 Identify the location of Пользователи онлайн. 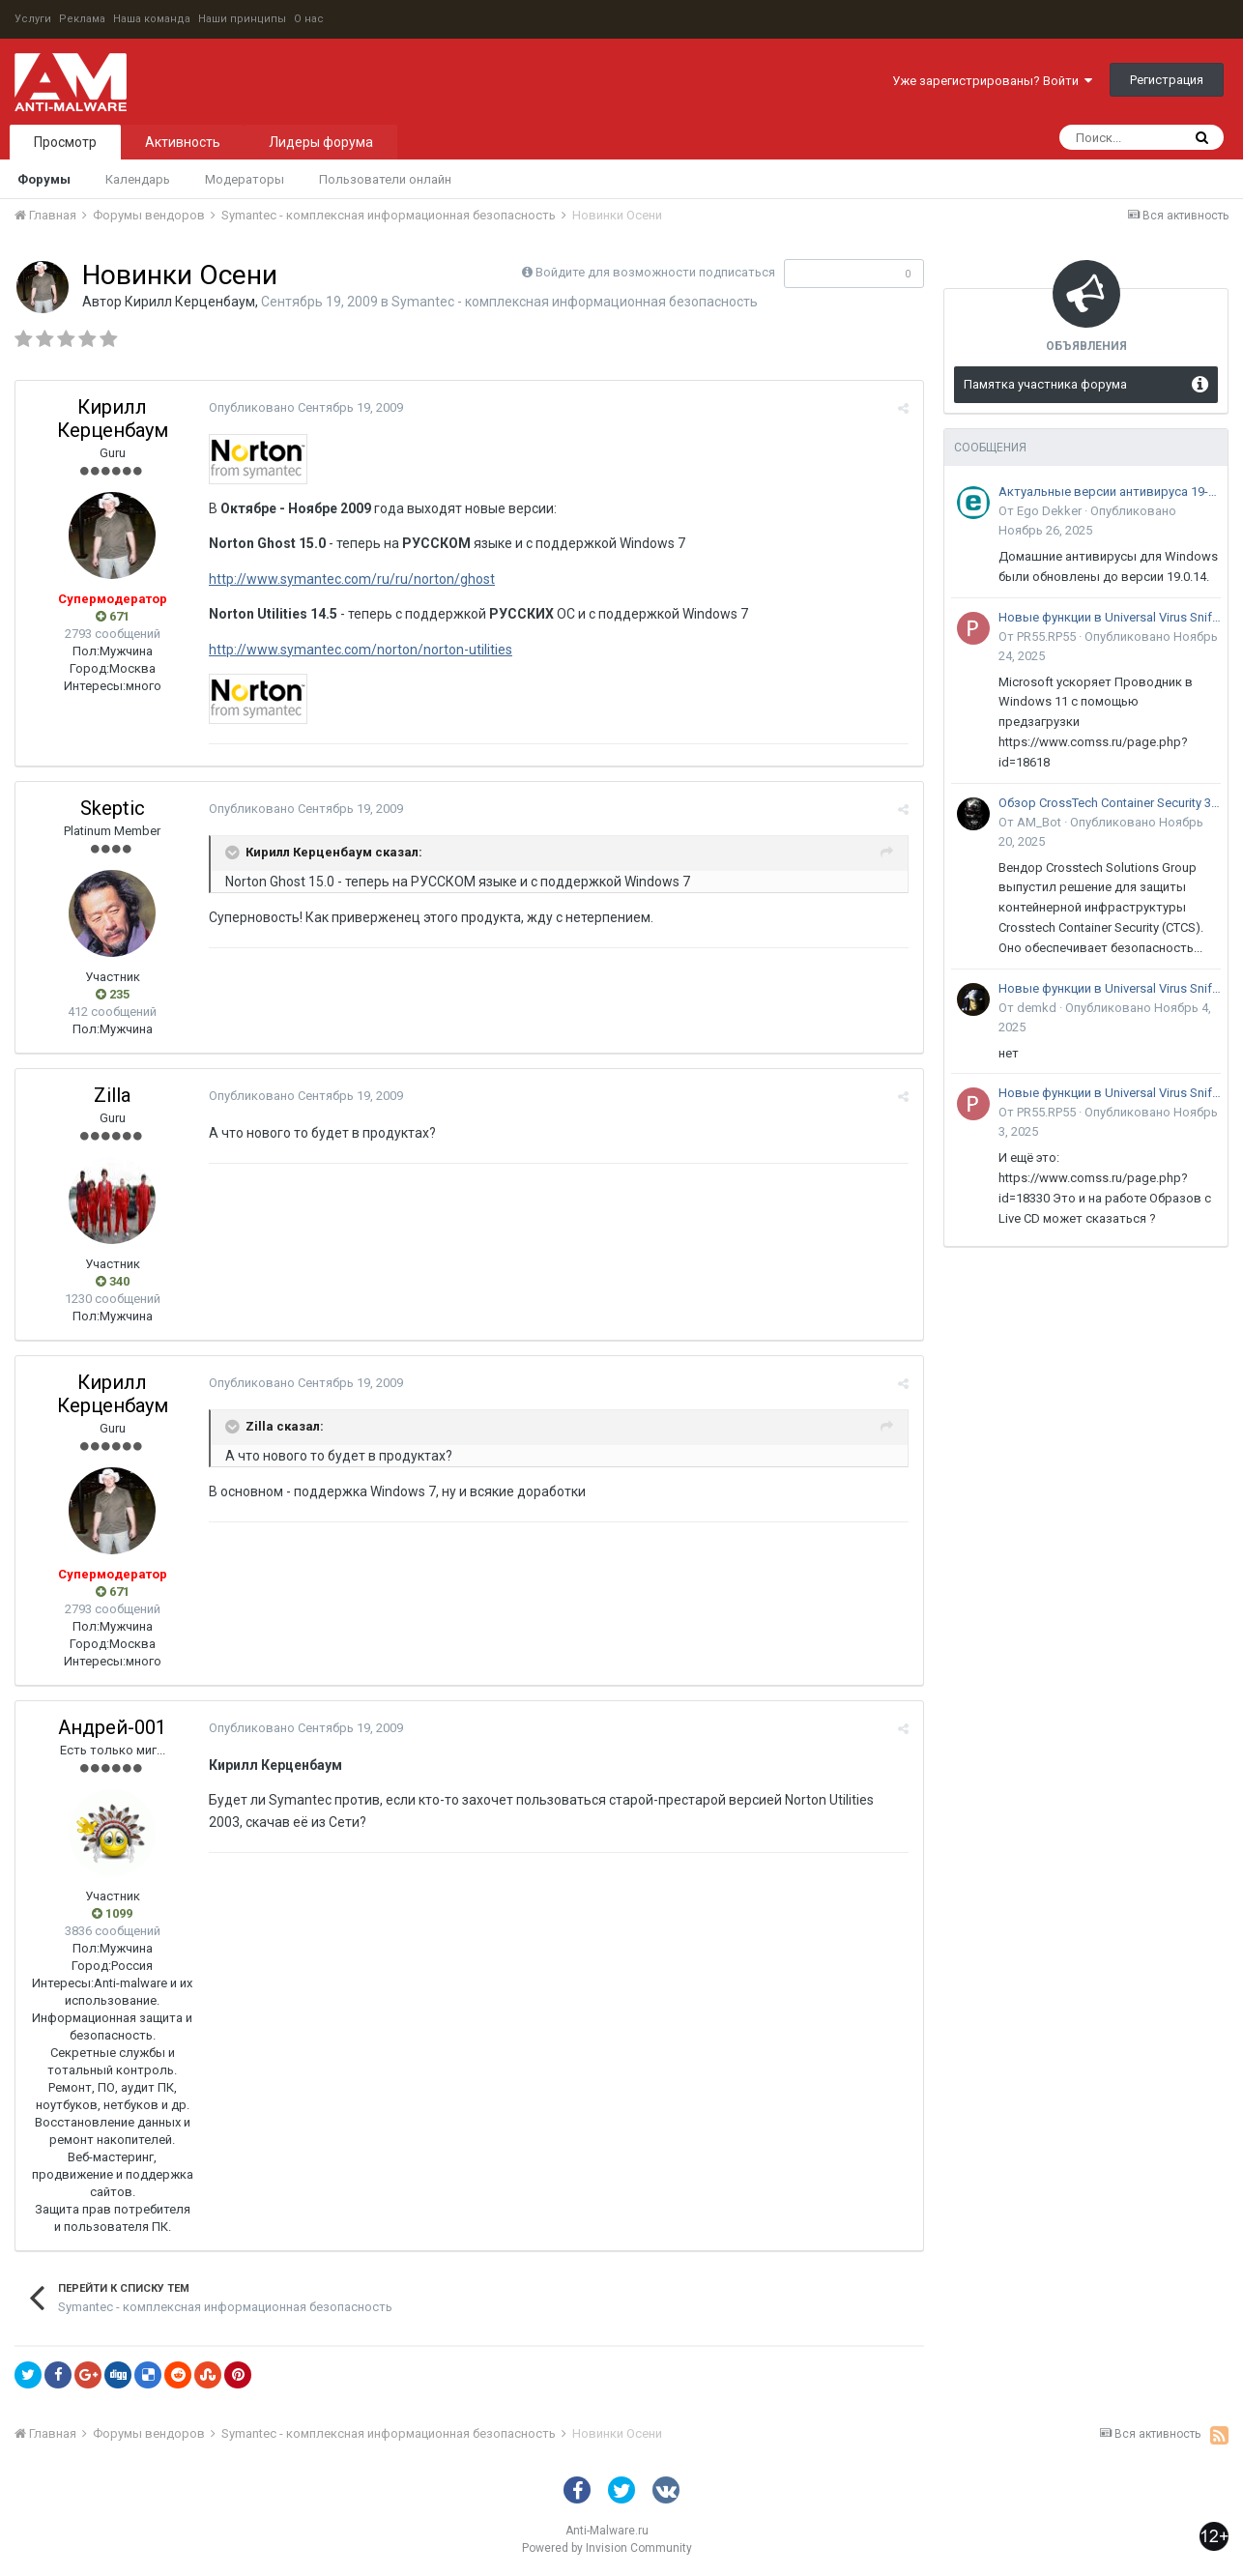
(385, 179).